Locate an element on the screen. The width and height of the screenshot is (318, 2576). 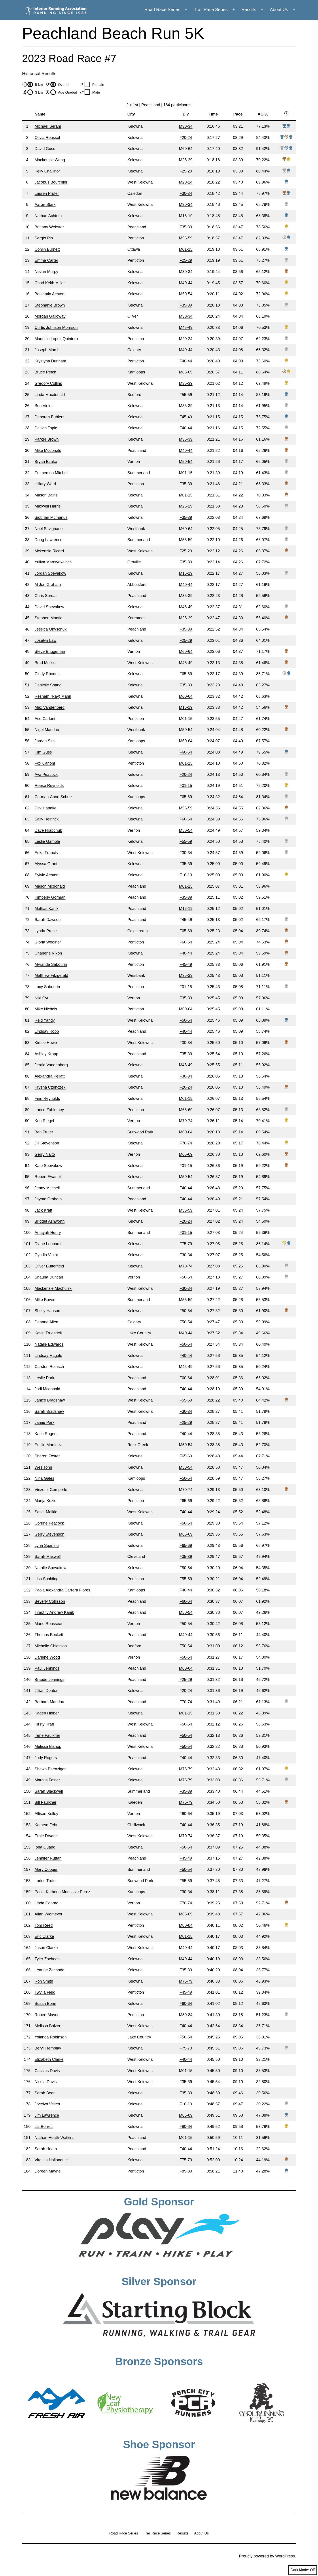
F25-29 is located at coordinates (186, 171).